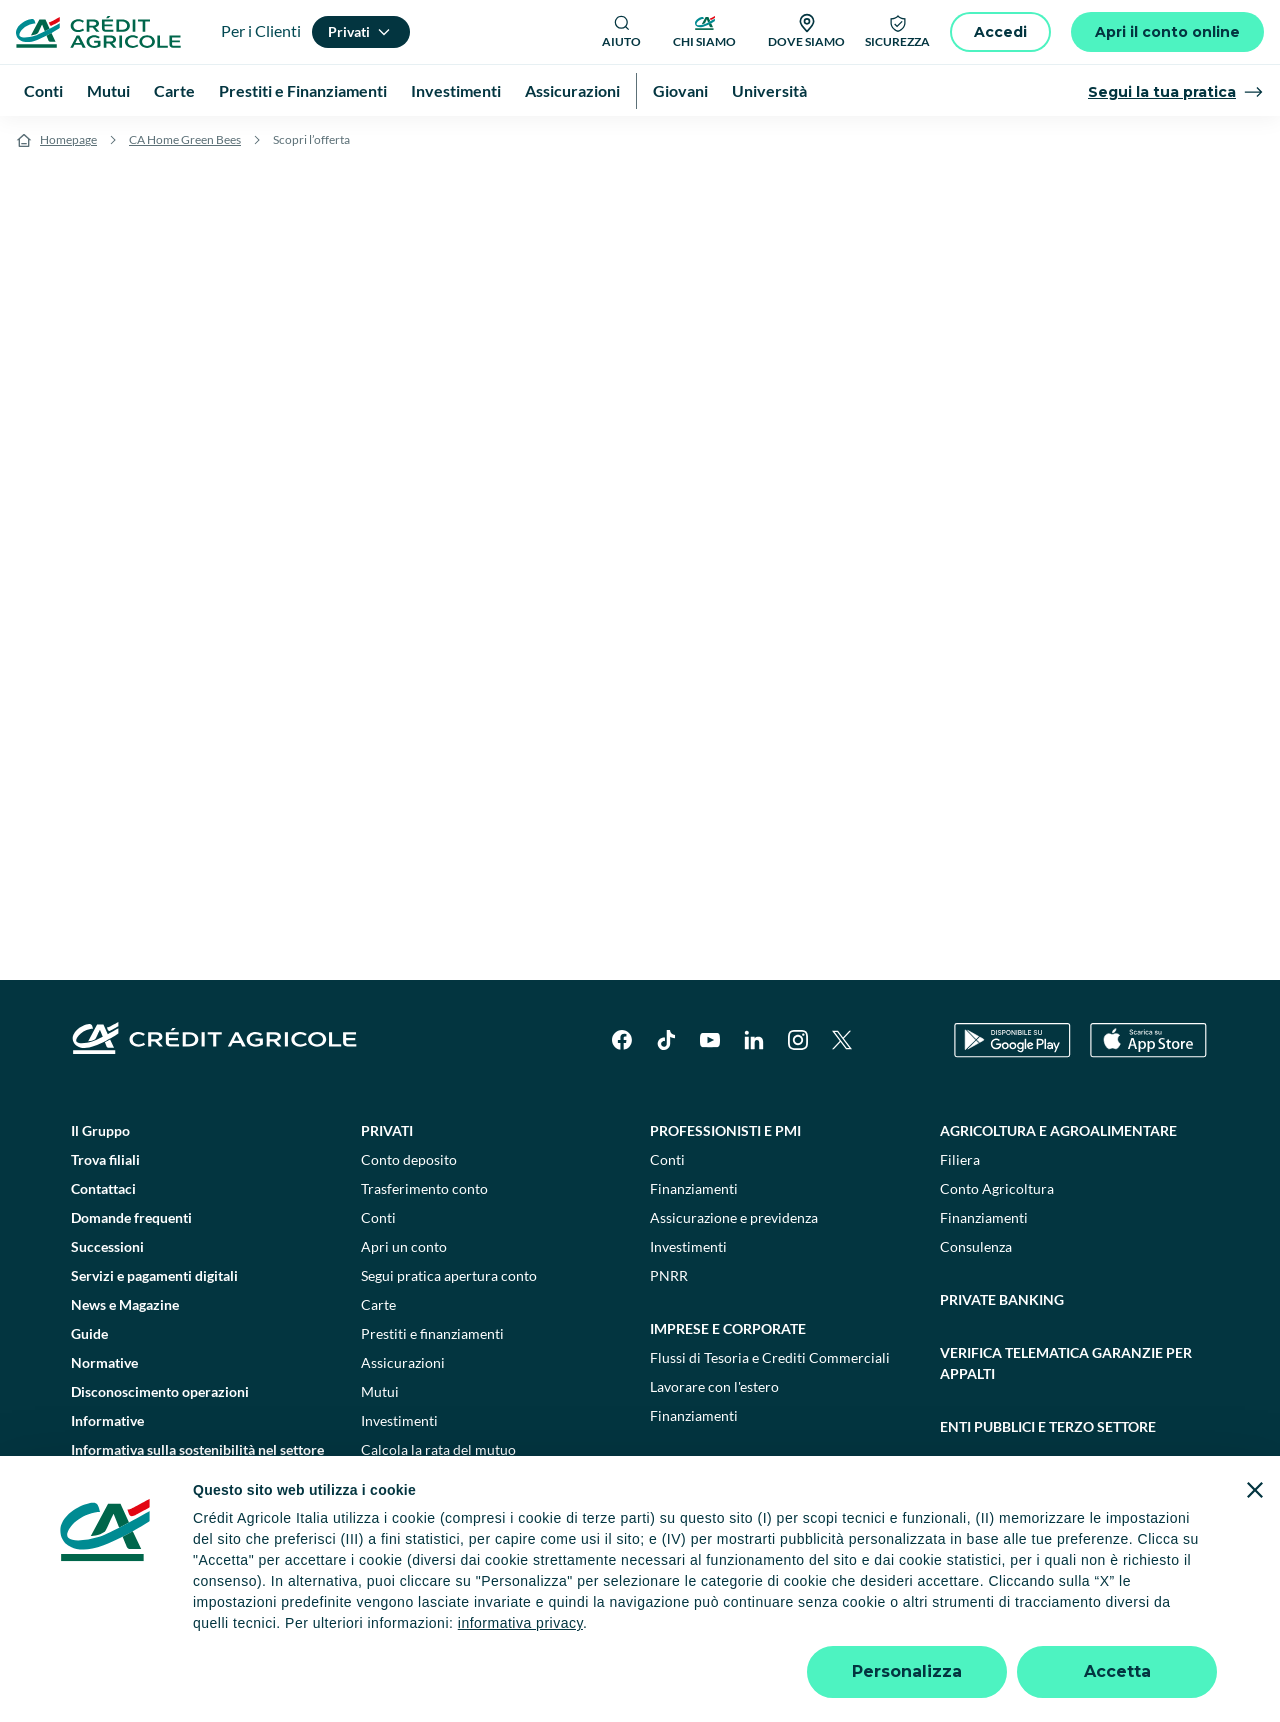 This screenshot has height=1722, width=1280. I want to click on Note legali, so click(267, 1630).